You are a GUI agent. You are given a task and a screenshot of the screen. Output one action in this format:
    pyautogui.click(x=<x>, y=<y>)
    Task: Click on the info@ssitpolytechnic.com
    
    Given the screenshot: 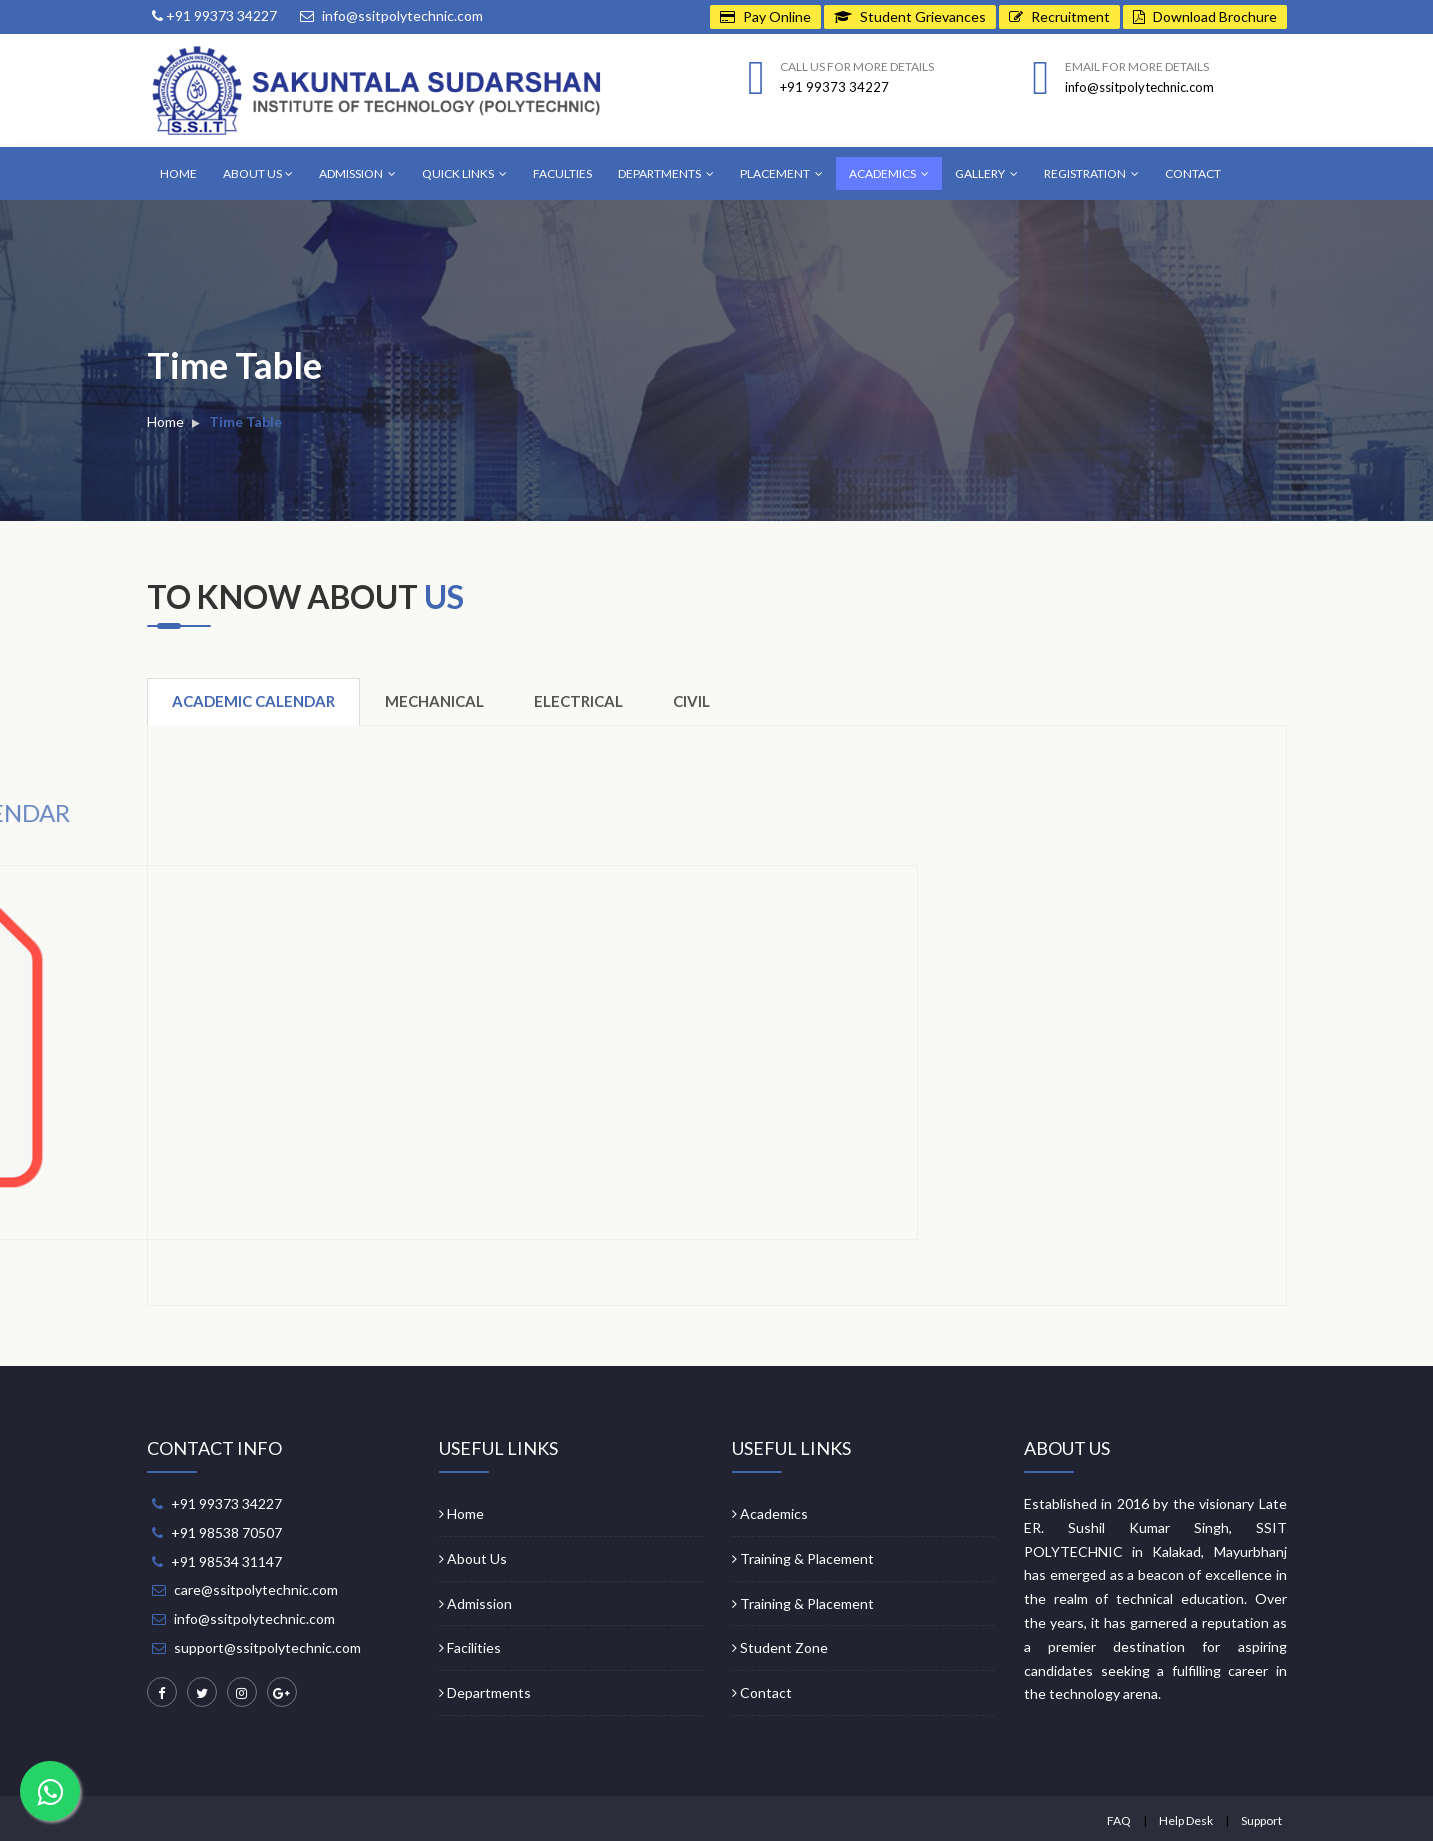 What is the action you would take?
    pyautogui.click(x=391, y=15)
    